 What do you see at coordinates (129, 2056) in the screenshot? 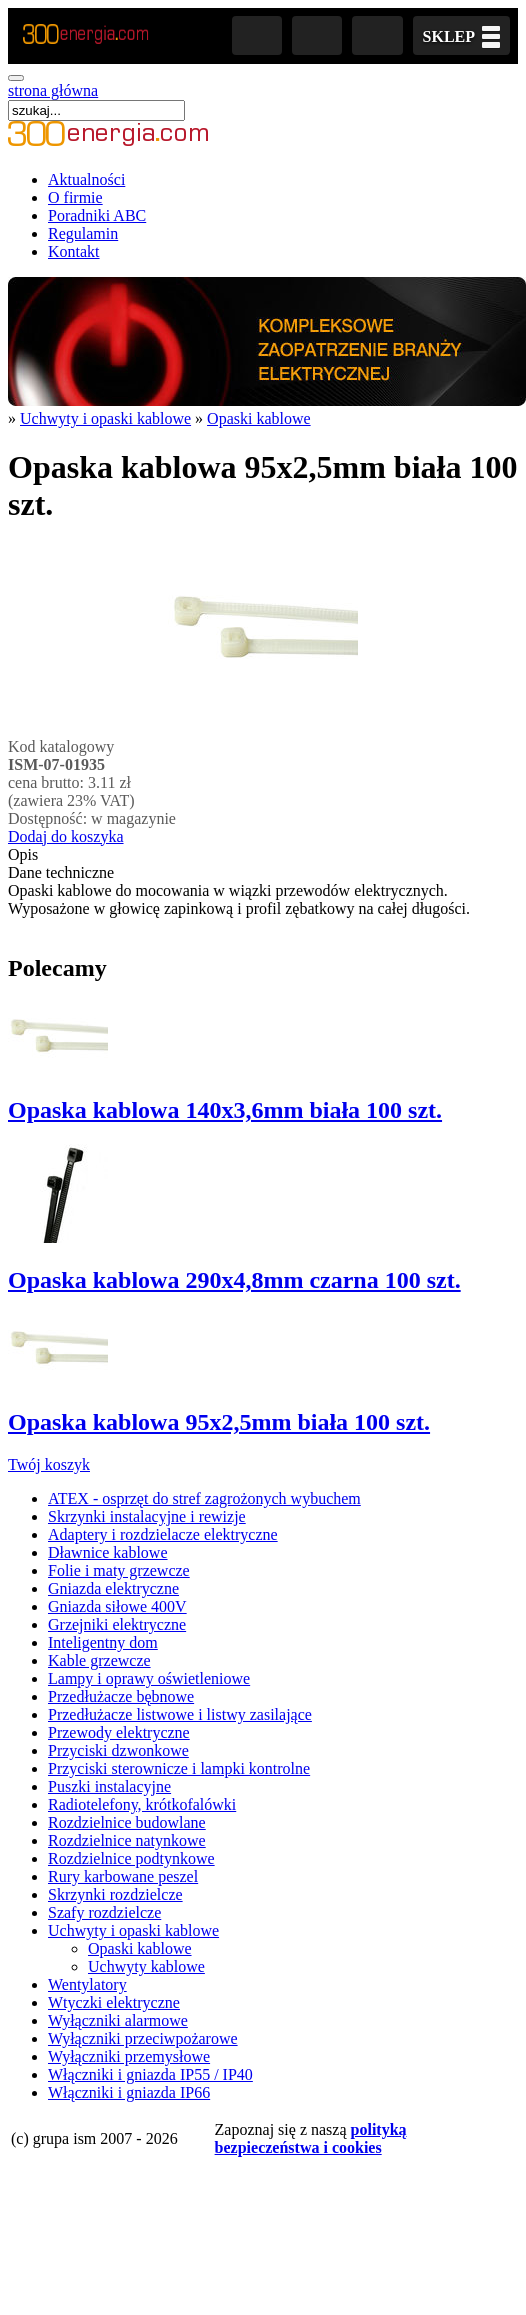
I see `Wyłączniki przemysłowe` at bounding box center [129, 2056].